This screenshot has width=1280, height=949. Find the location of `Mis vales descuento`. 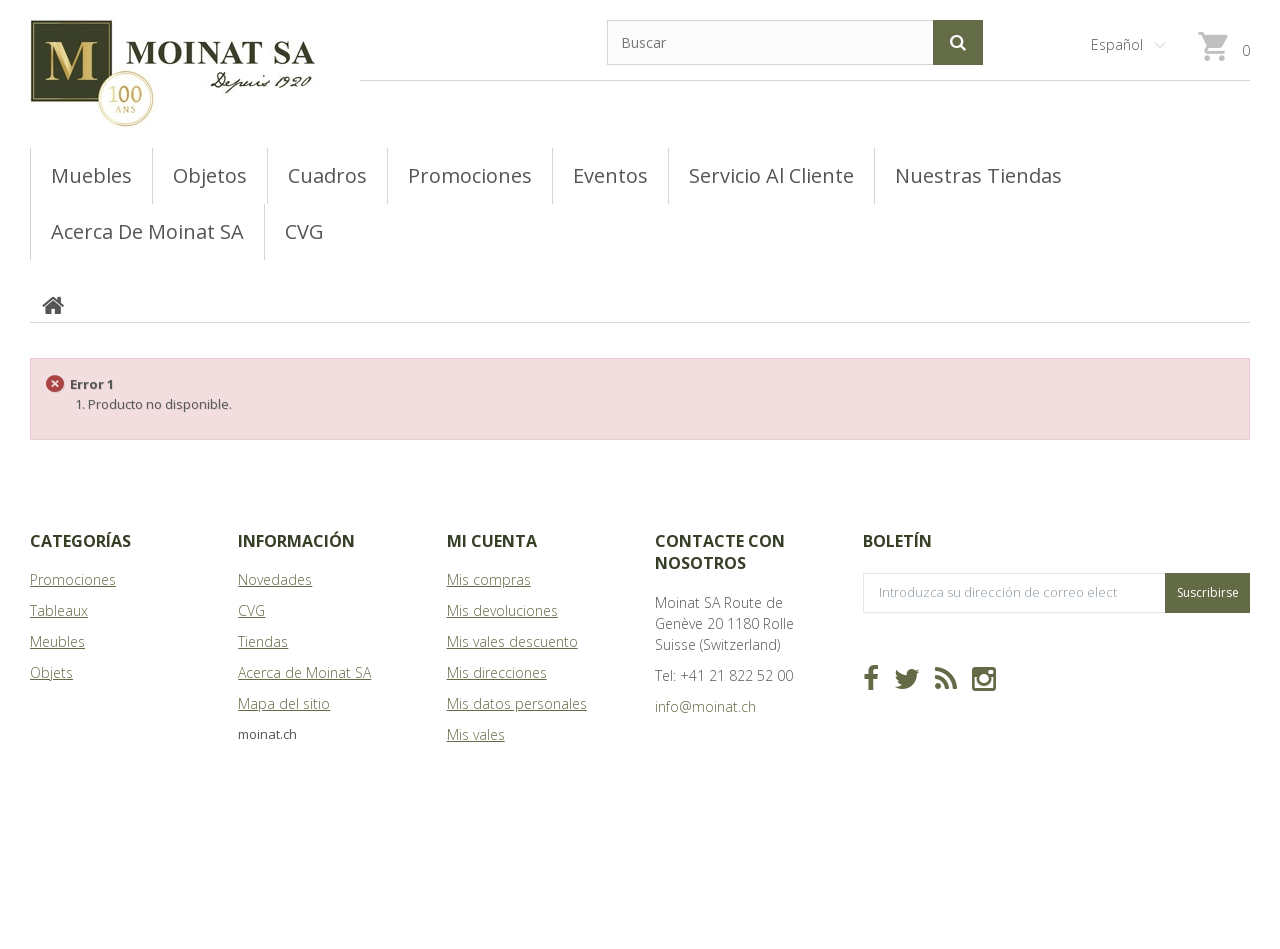

Mis vales descuento is located at coordinates (512, 641).